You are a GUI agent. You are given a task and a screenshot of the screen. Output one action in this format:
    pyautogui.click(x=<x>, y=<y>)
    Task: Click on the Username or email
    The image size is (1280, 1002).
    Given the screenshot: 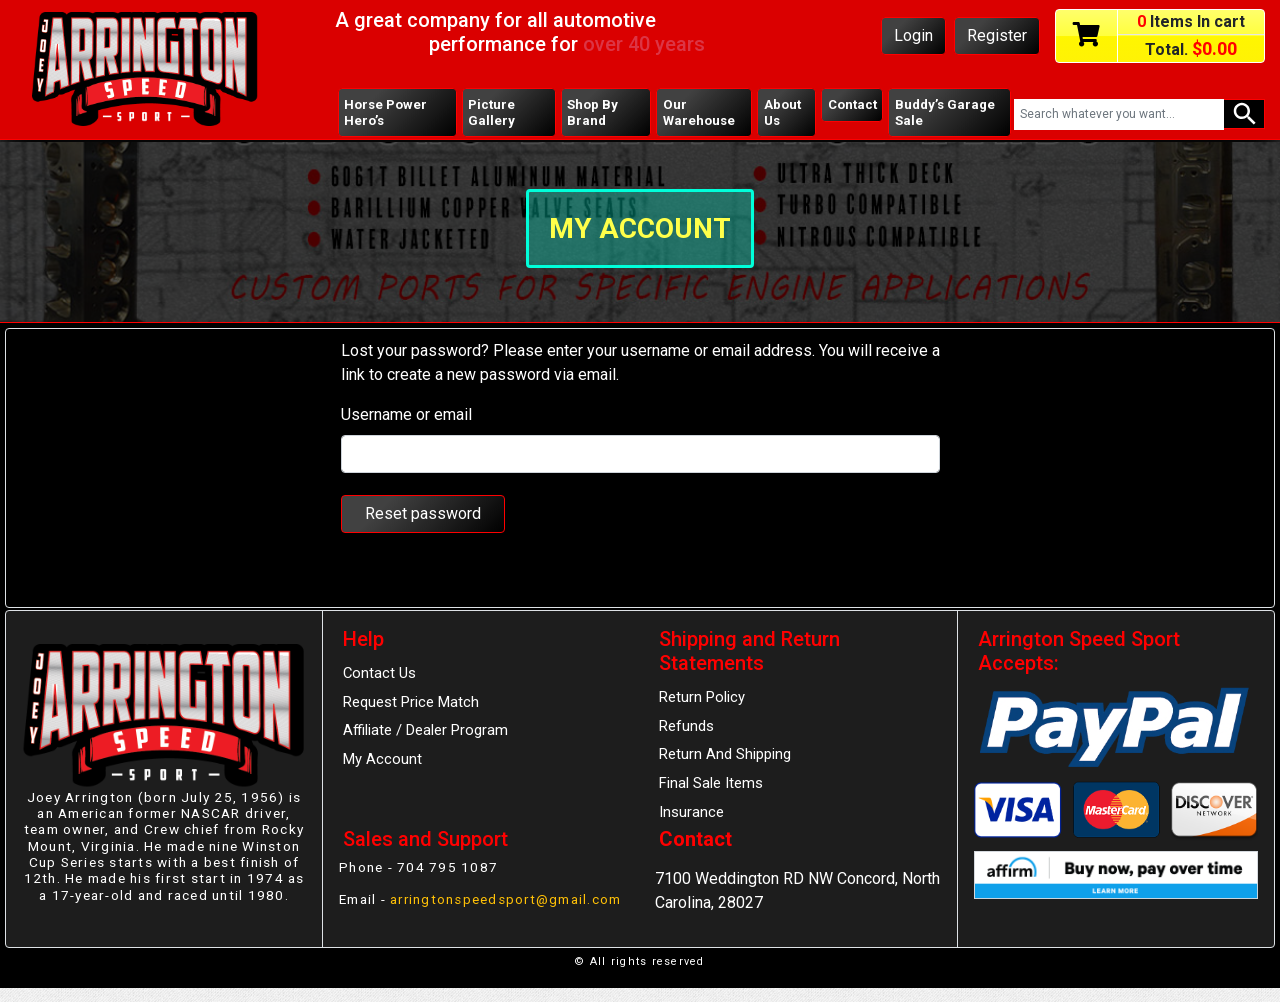 What is the action you would take?
    pyautogui.click(x=406, y=416)
    